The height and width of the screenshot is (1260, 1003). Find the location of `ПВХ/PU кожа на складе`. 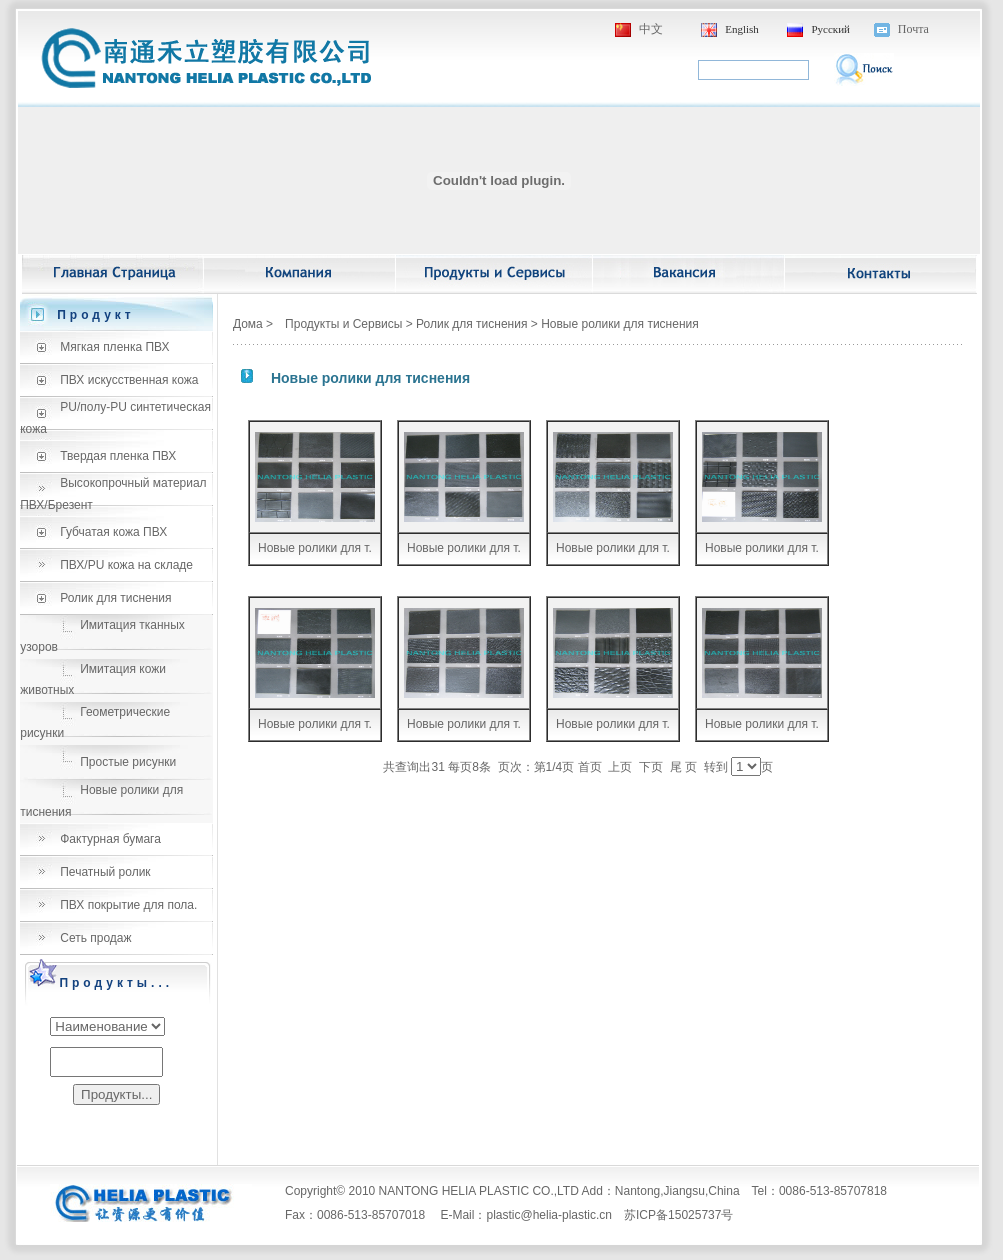

ПВХ/PU кожа на складе is located at coordinates (126, 565).